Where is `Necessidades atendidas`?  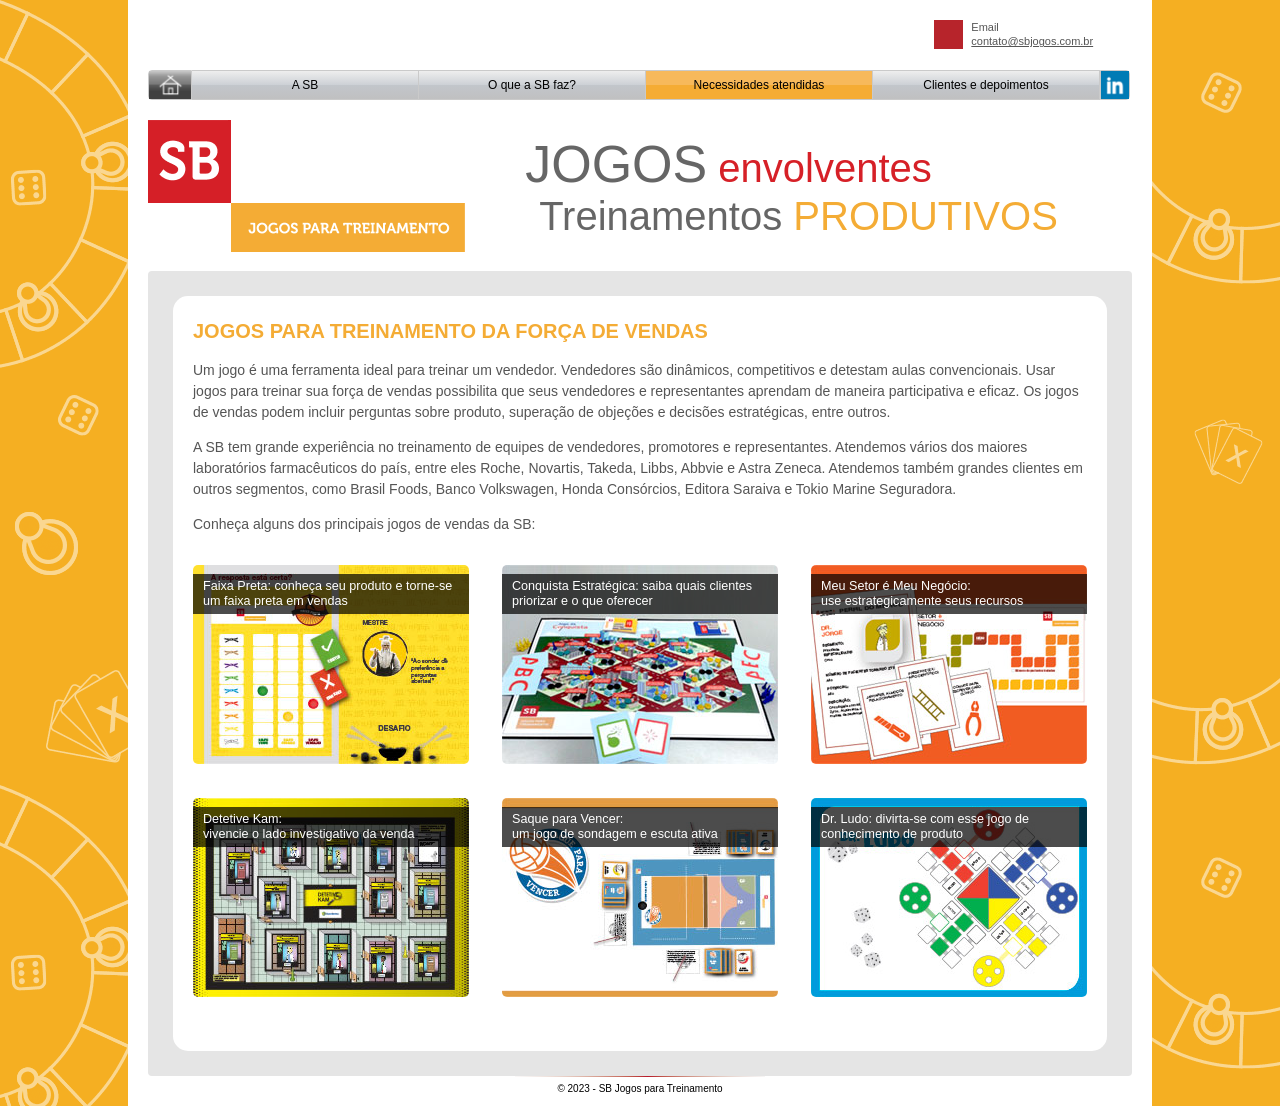 Necessidades atendidas is located at coordinates (759, 85).